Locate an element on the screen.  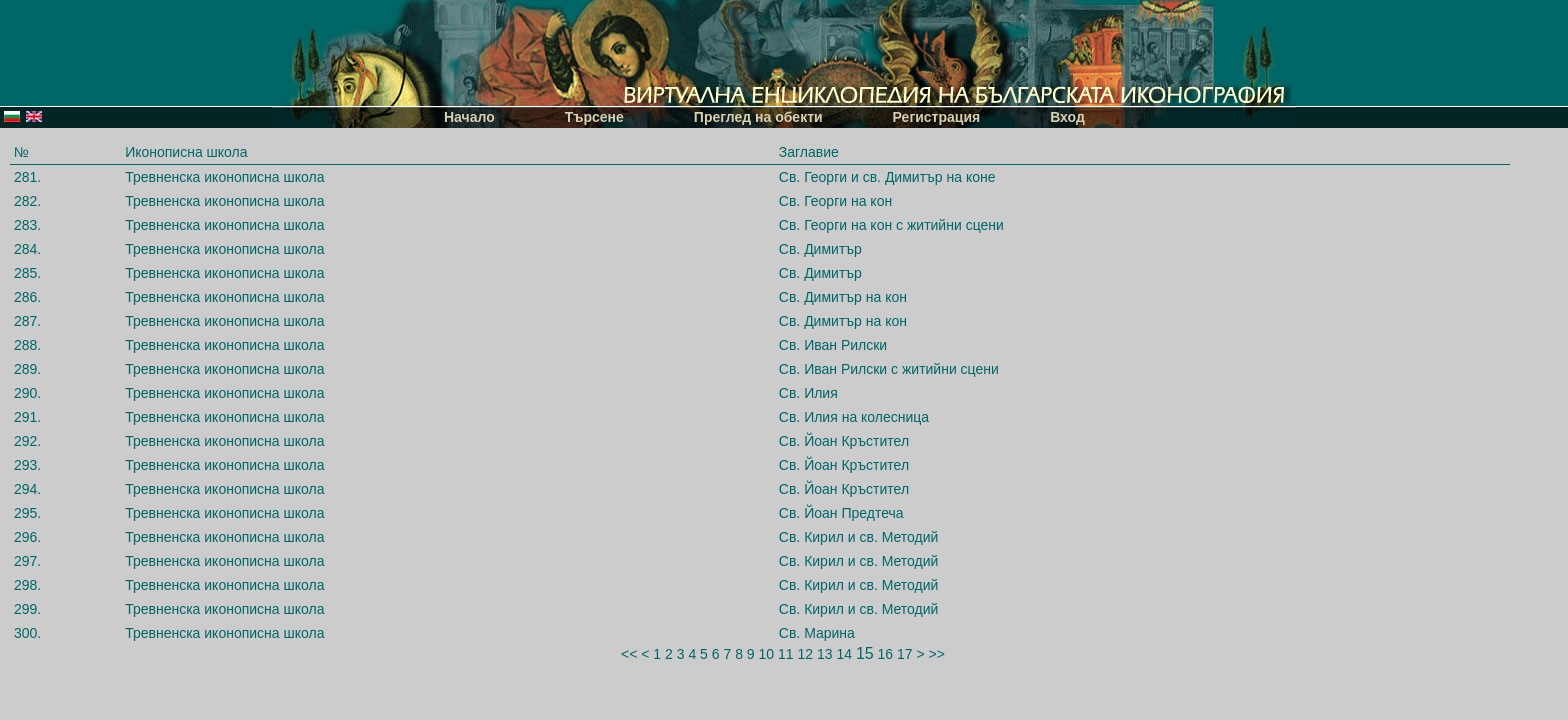
Св. Димитър на кон is located at coordinates (843, 297).